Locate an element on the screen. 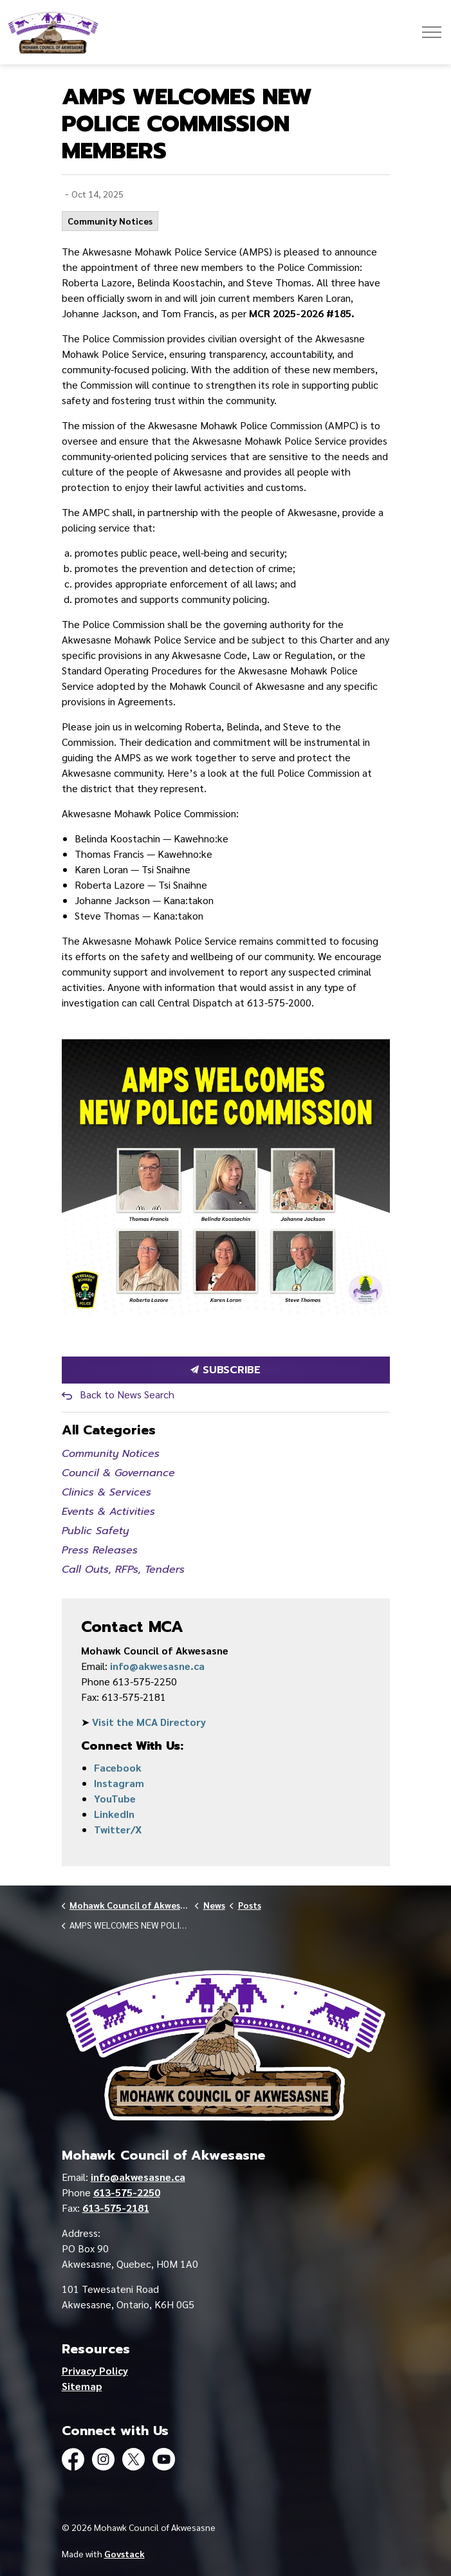 This screenshot has width=451, height=2576. Press Releases is located at coordinates (100, 1550).